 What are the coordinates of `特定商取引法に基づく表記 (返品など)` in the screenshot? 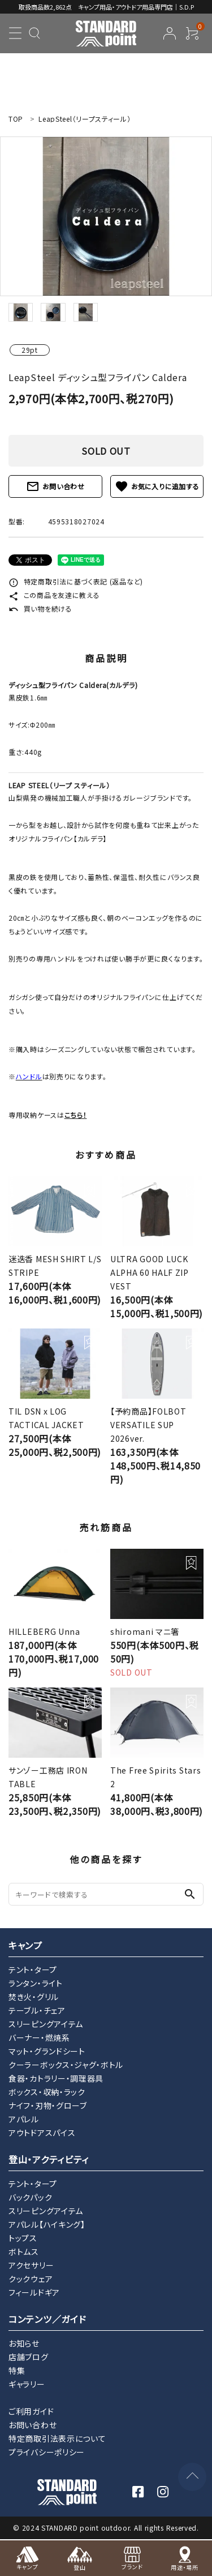 It's located at (75, 581).